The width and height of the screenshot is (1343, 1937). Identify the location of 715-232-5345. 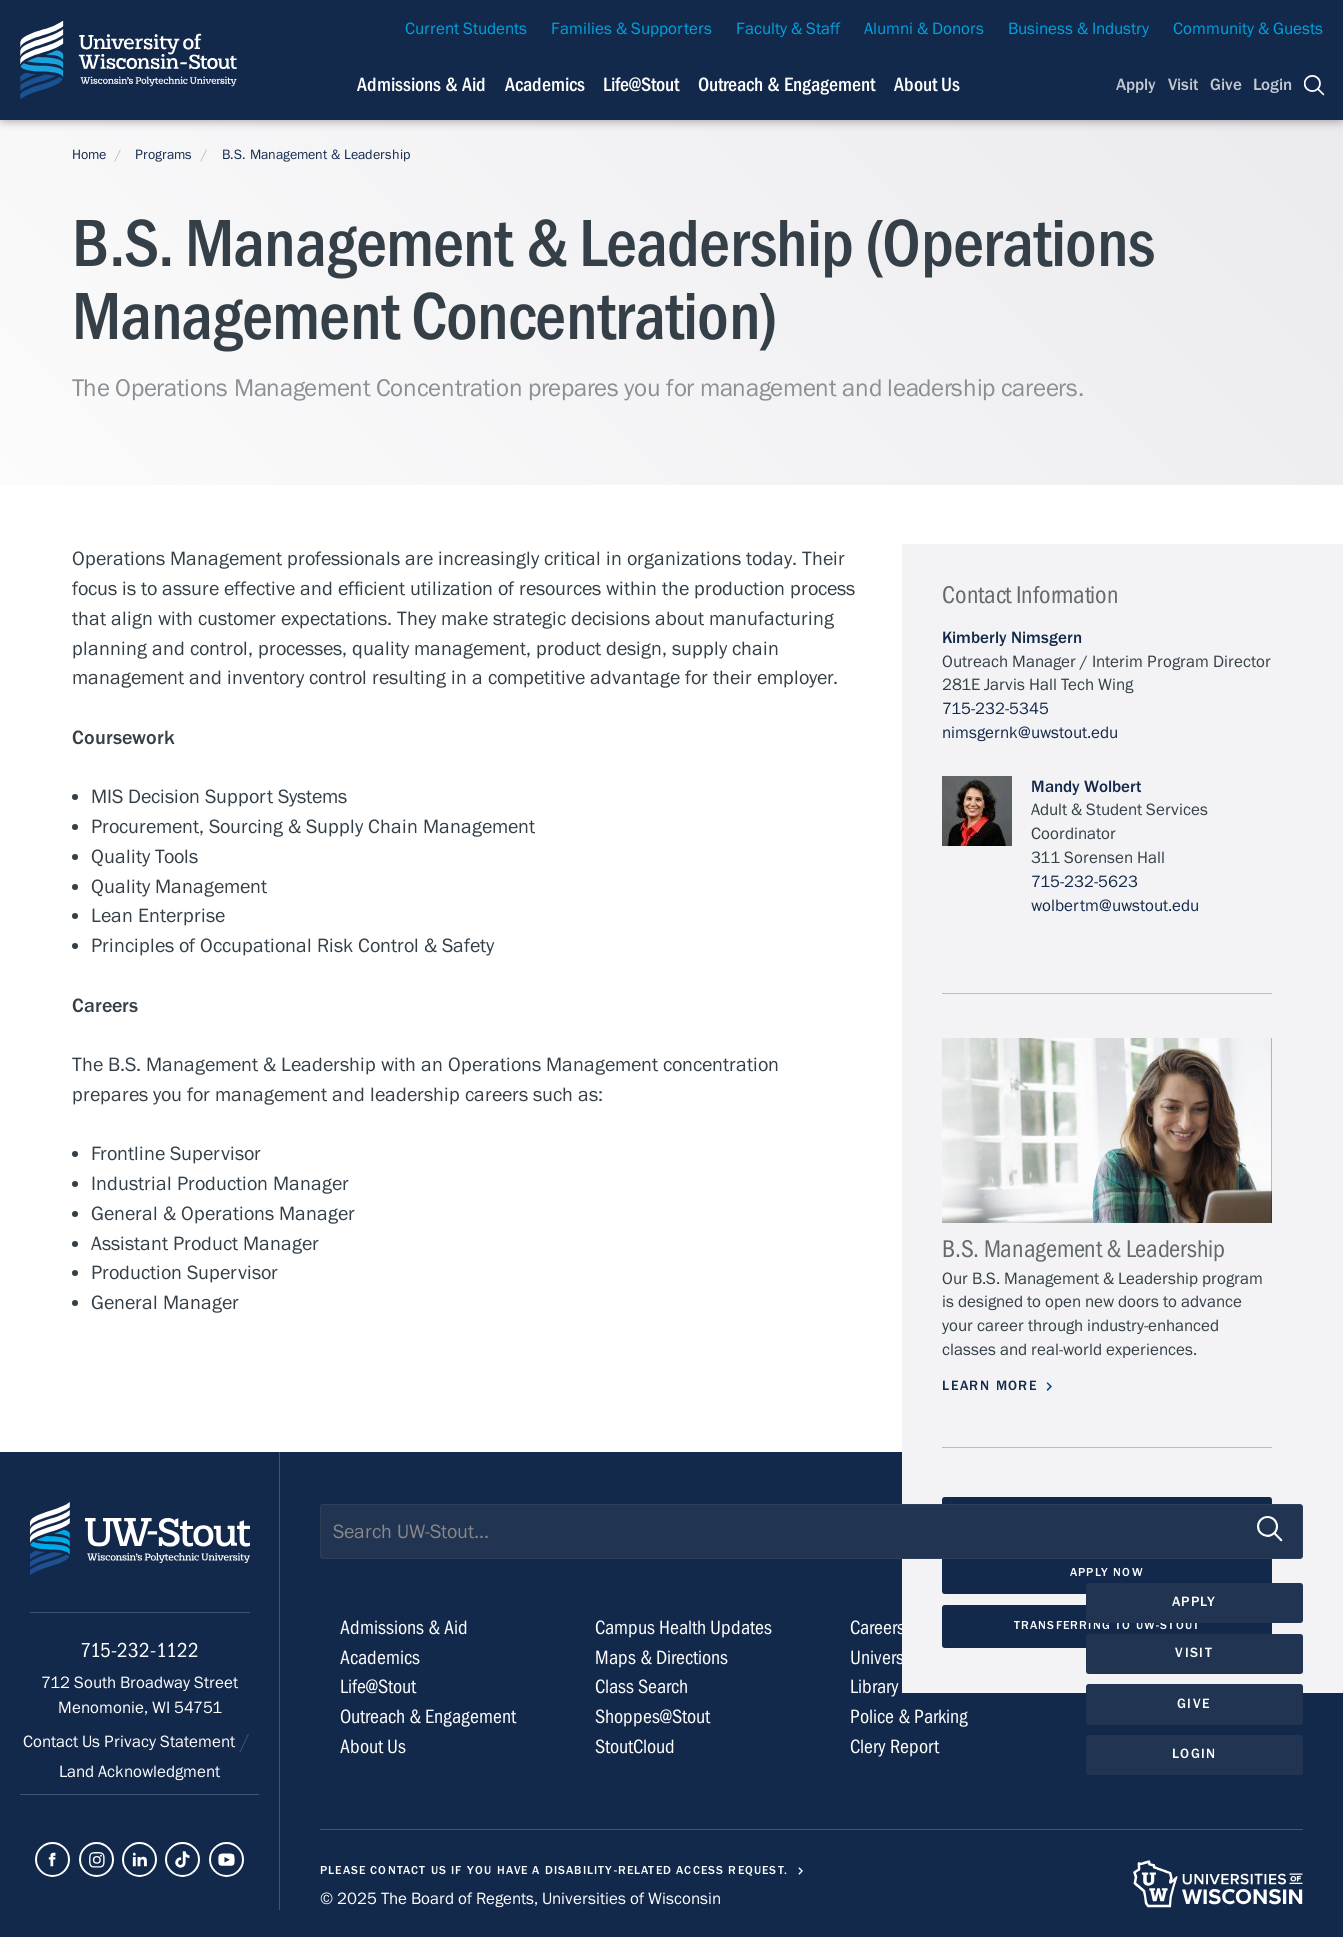
(995, 709).